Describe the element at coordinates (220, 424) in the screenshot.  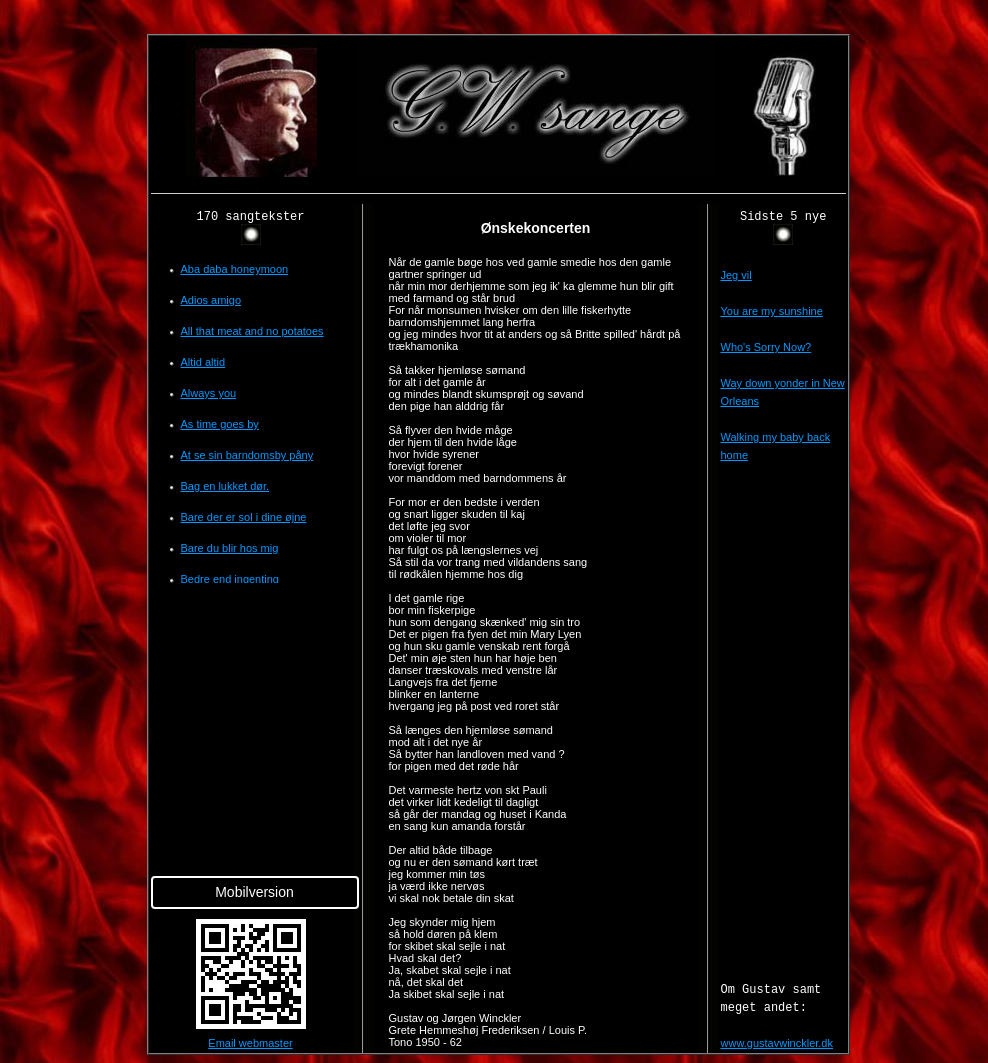
I see `As time goes by` at that location.